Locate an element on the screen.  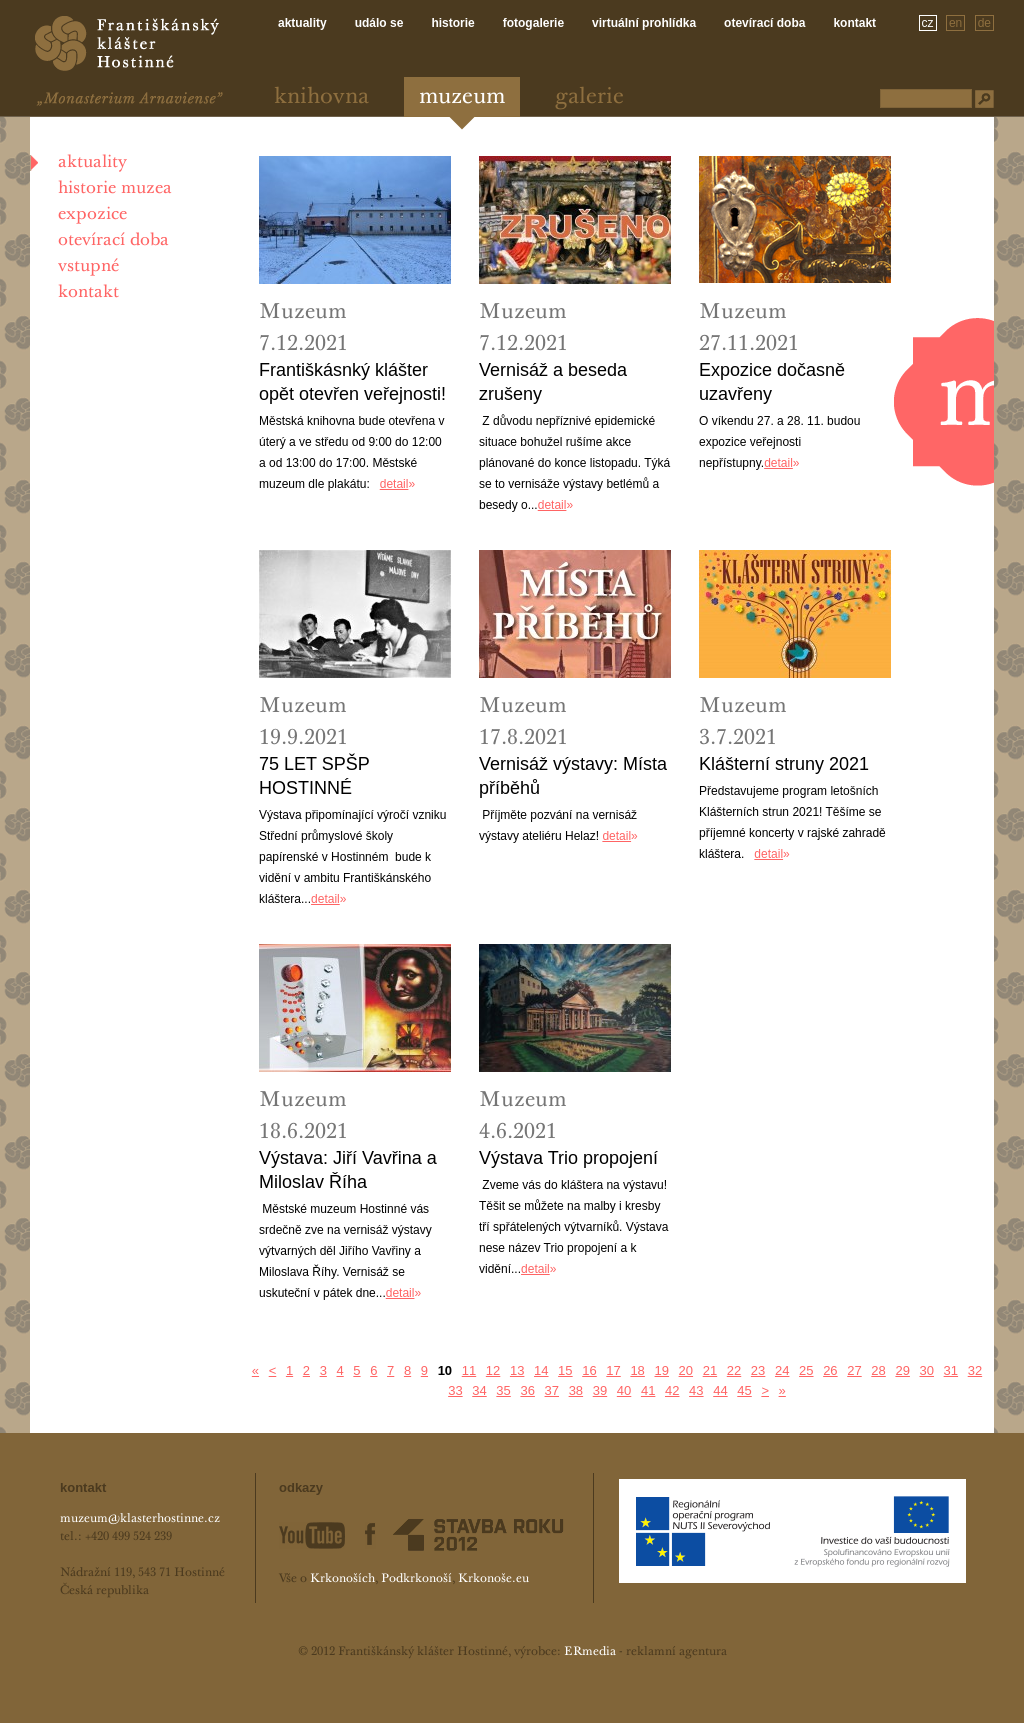
24 is located at coordinates (782, 1370).